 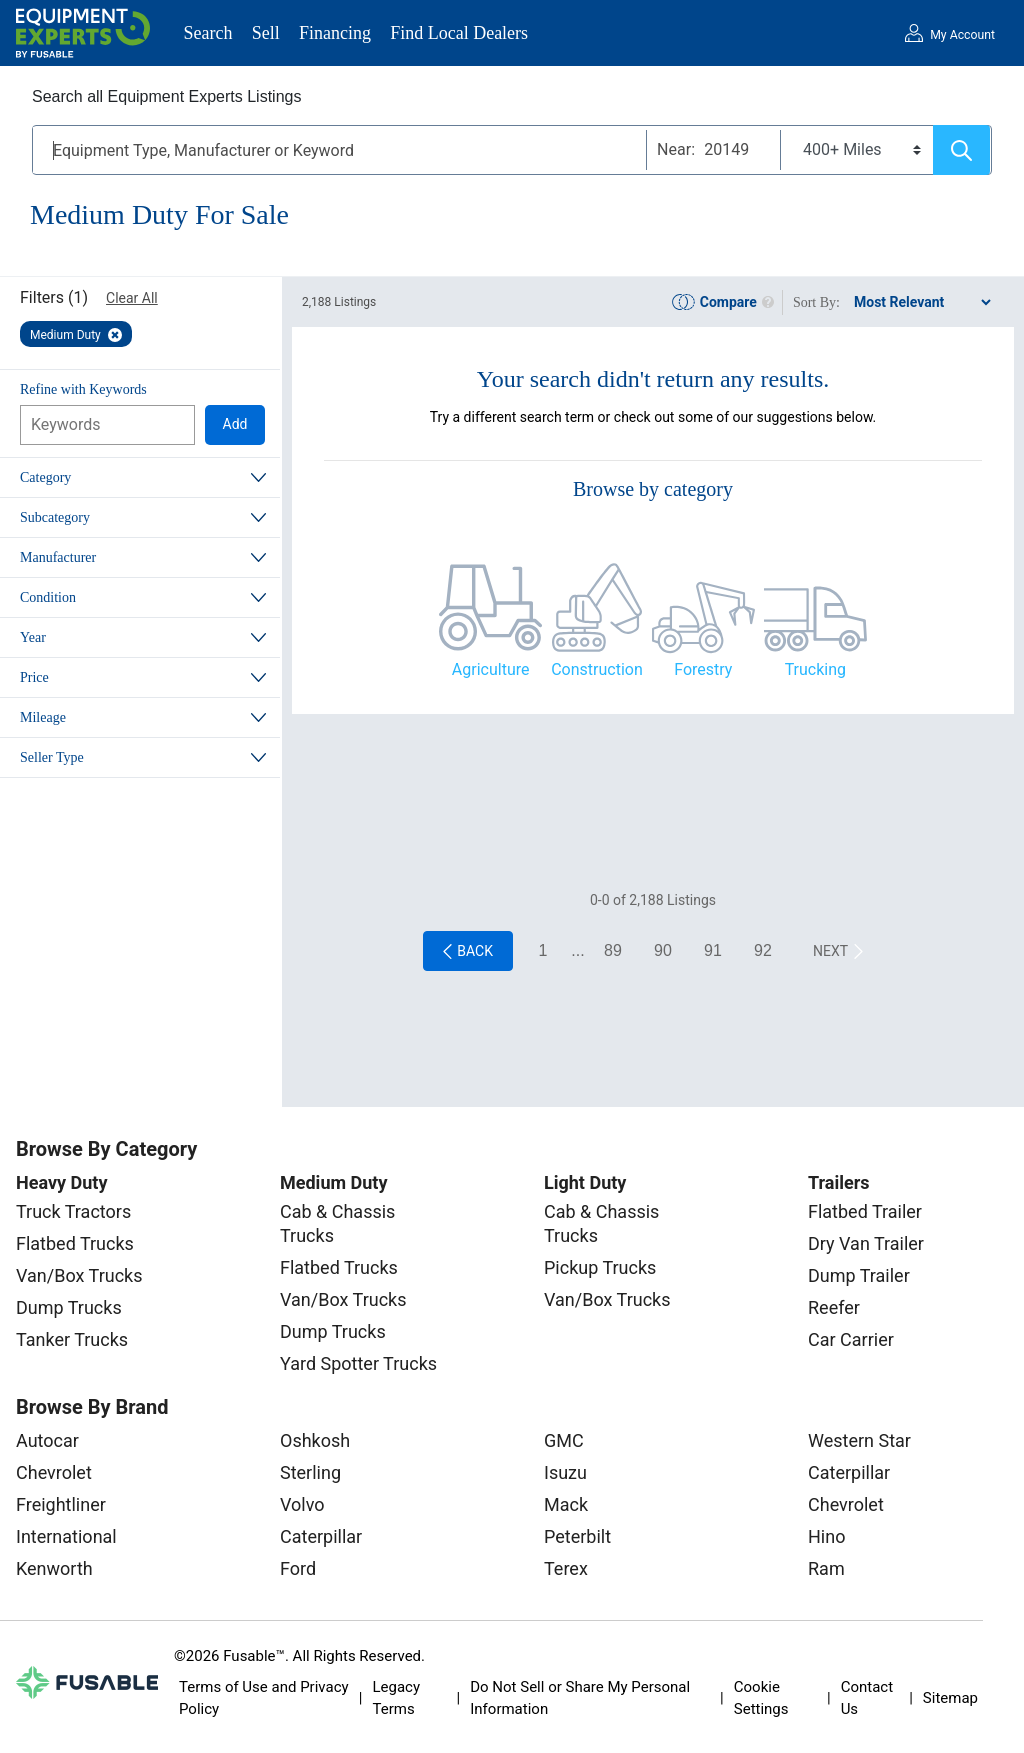 I want to click on Condition, so click(x=48, y=597).